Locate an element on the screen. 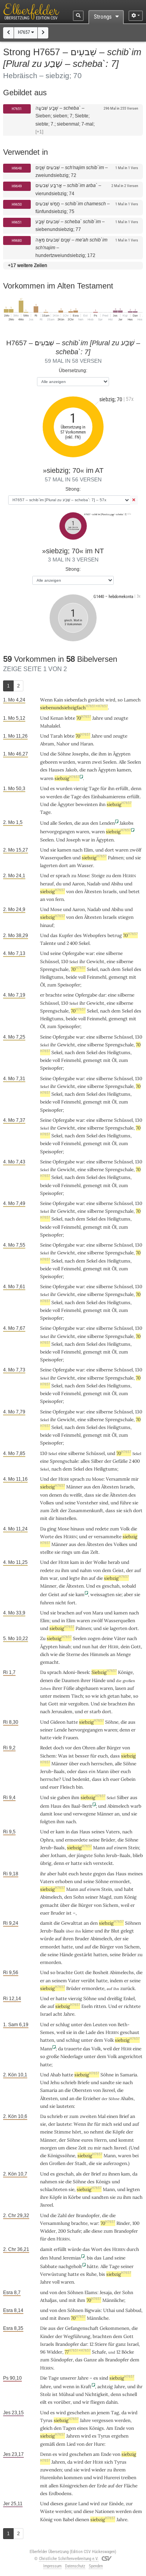 This screenshot has width=146, height=2576. Hure is located at coordinates (99, 2444).